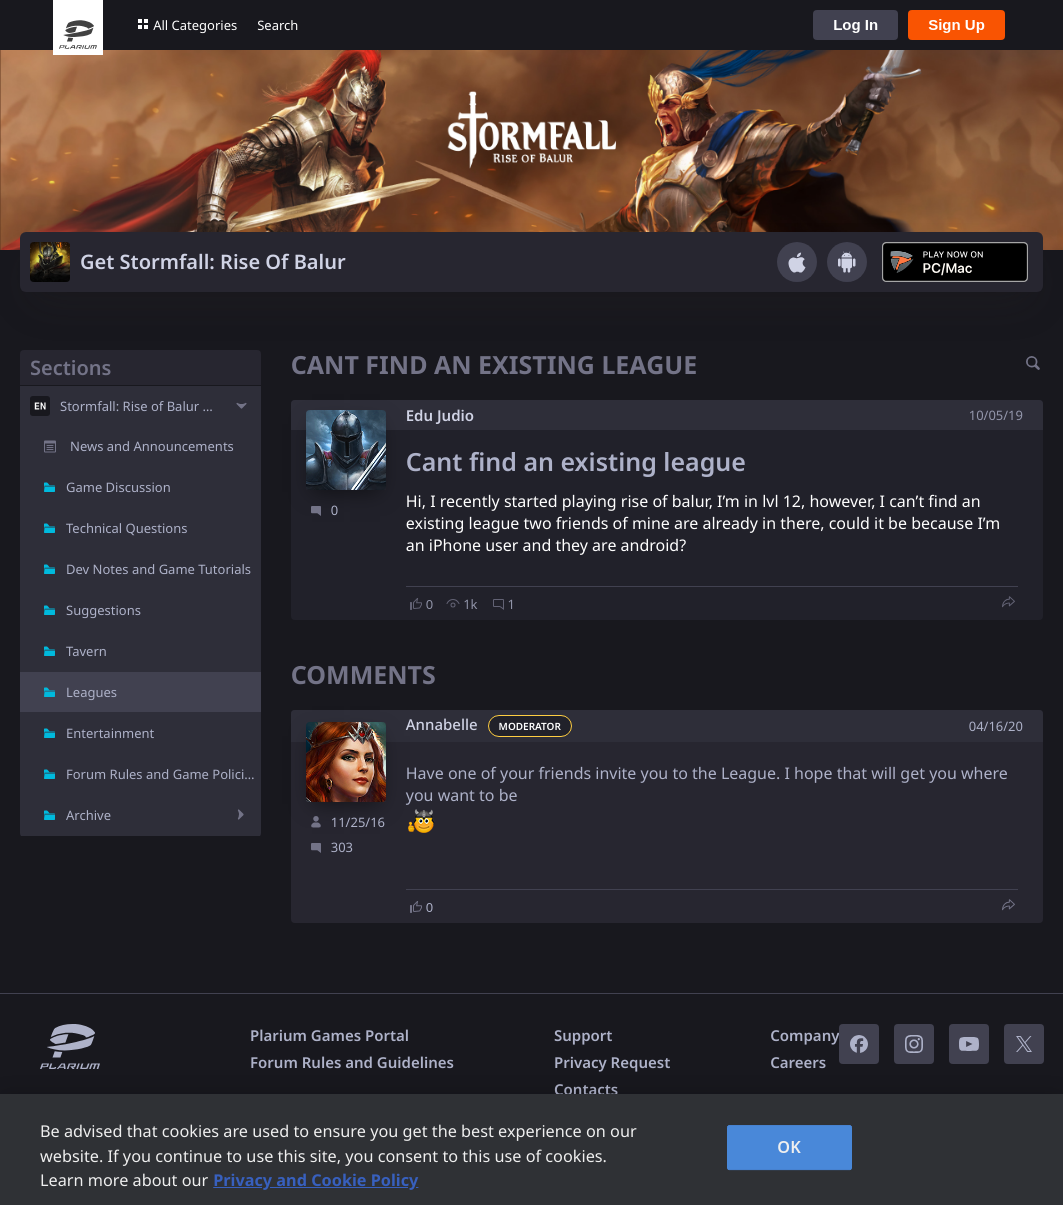 Image resolution: width=1063 pixels, height=1205 pixels. I want to click on Stormfall: Rise of Balur - EN, so click(140, 406).